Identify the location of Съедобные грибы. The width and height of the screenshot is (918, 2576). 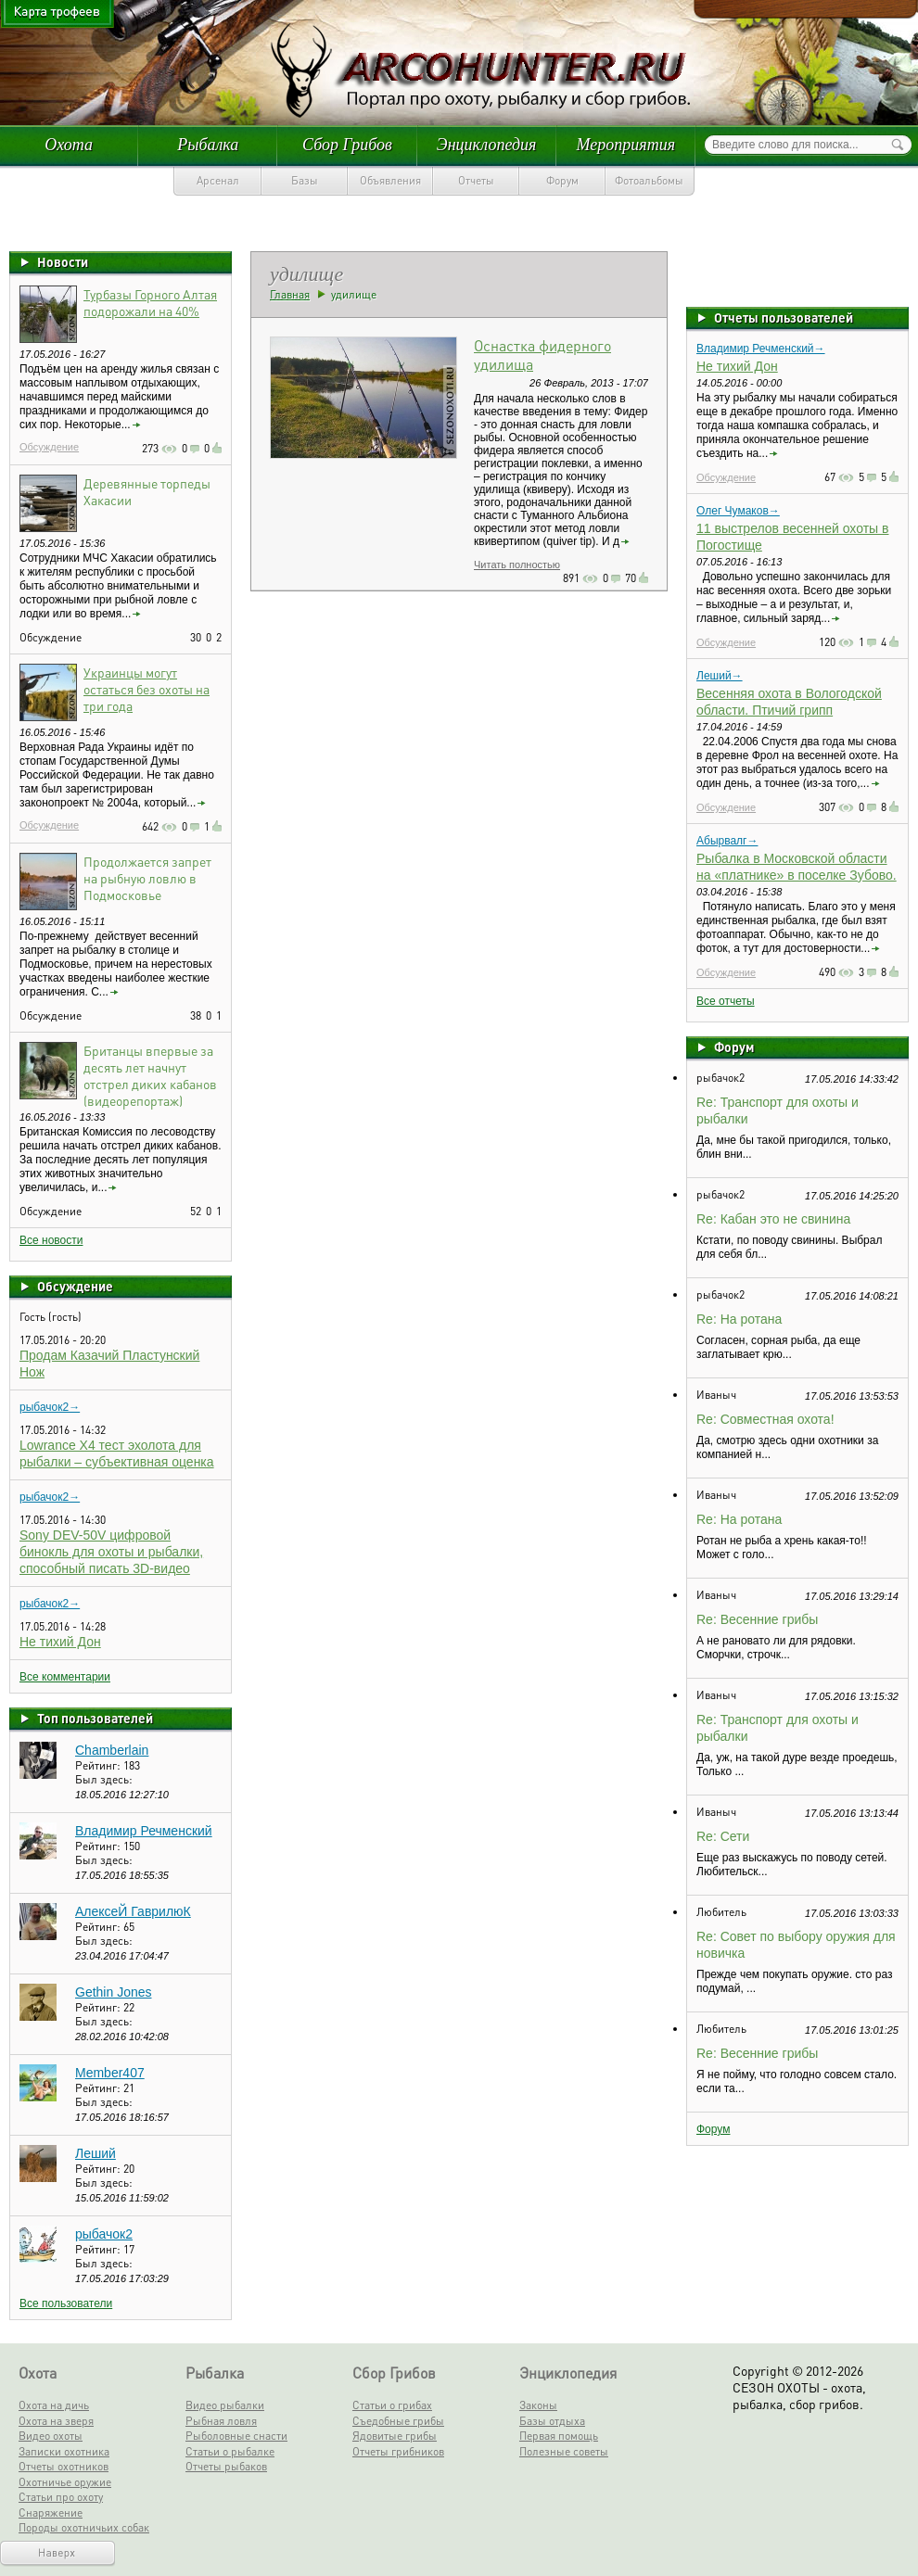
(398, 2421).